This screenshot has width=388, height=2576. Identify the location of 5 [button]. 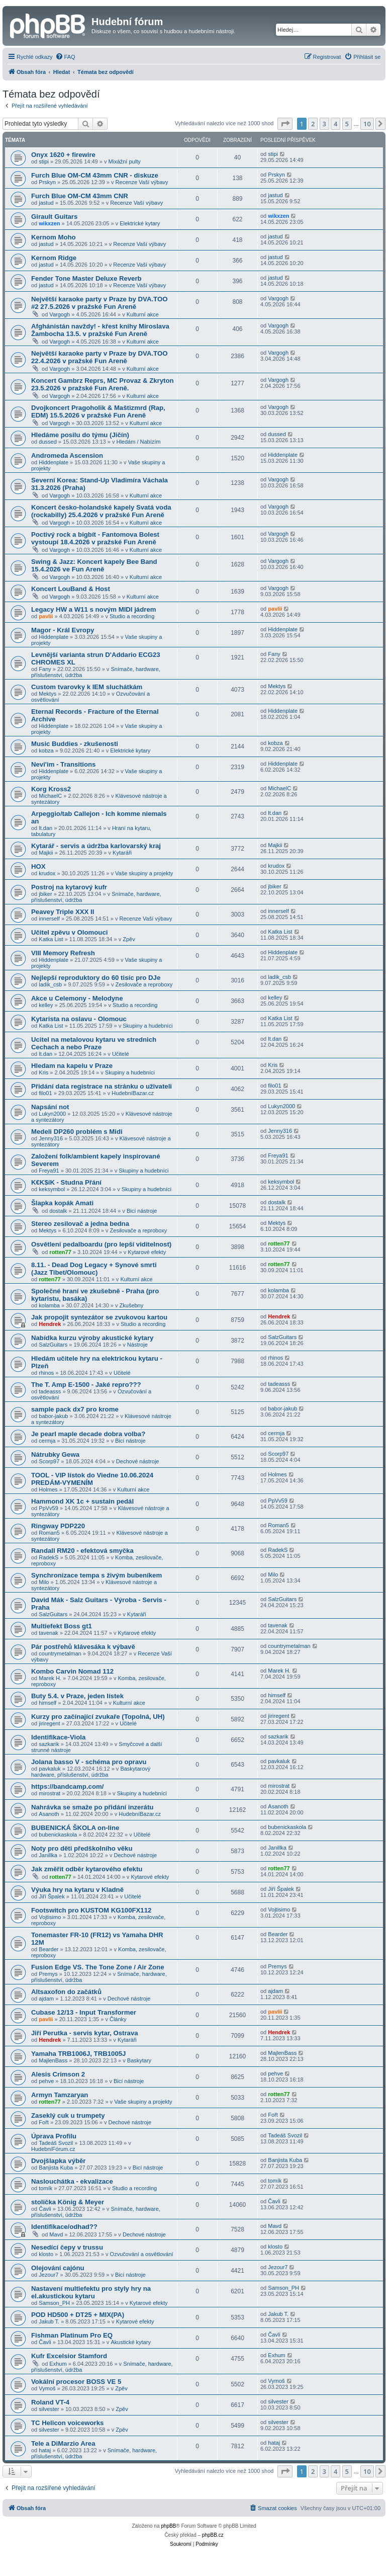
(347, 123).